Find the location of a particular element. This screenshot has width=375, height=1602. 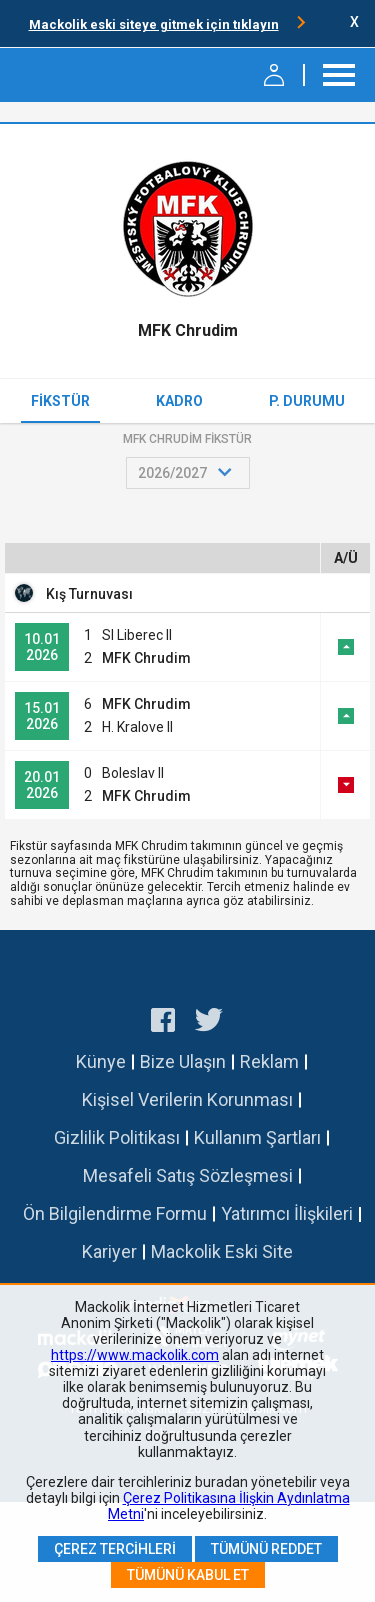

Gizlilik Politikası is located at coordinates (117, 1137).